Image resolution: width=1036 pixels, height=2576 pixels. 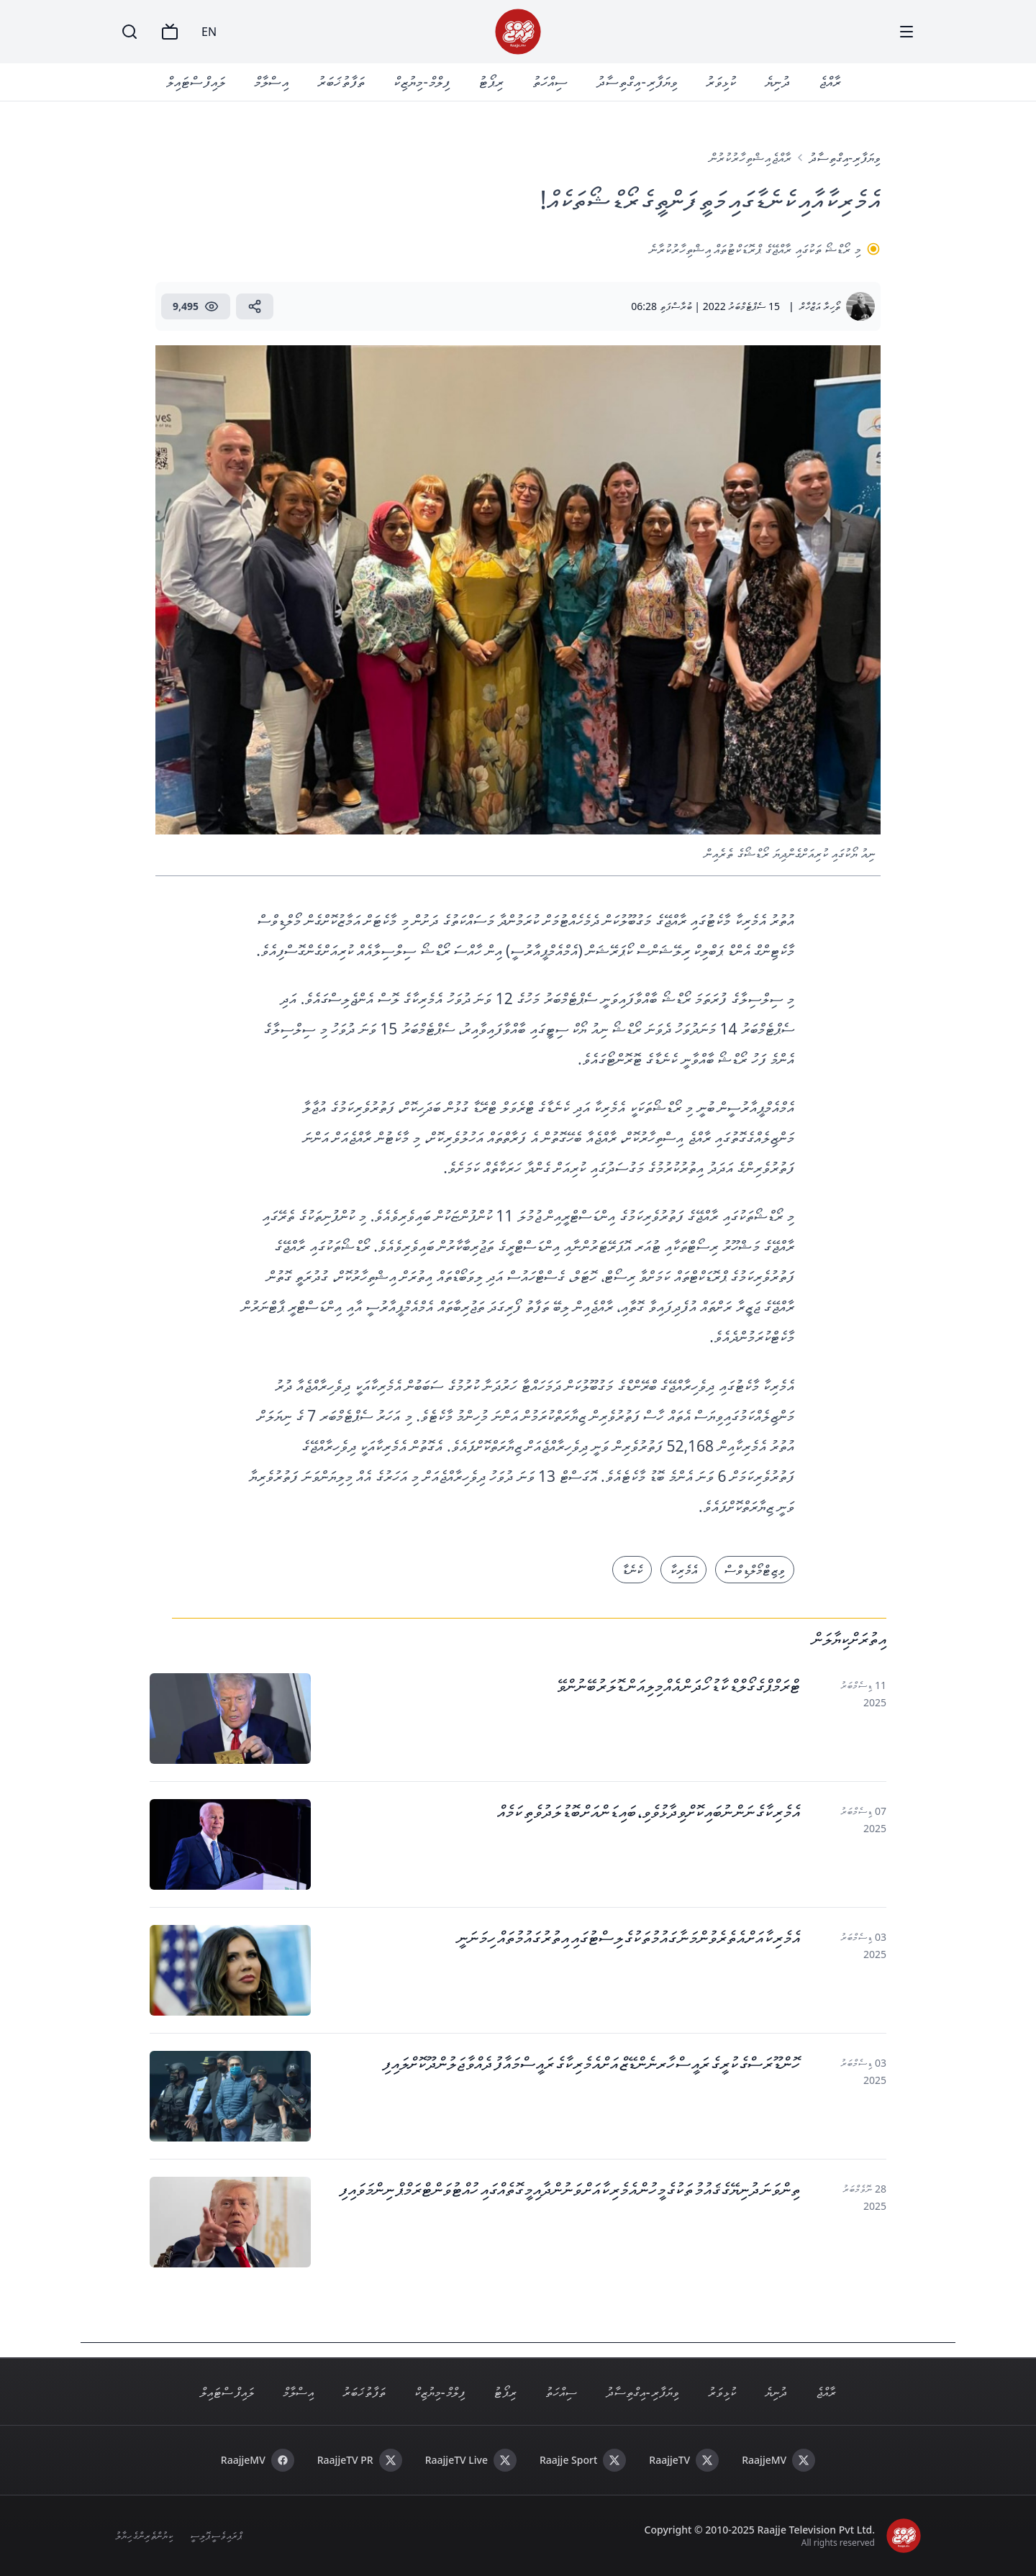 What do you see at coordinates (195, 81) in the screenshot?
I see `ލައިފް ސްޓައިލް` at bounding box center [195, 81].